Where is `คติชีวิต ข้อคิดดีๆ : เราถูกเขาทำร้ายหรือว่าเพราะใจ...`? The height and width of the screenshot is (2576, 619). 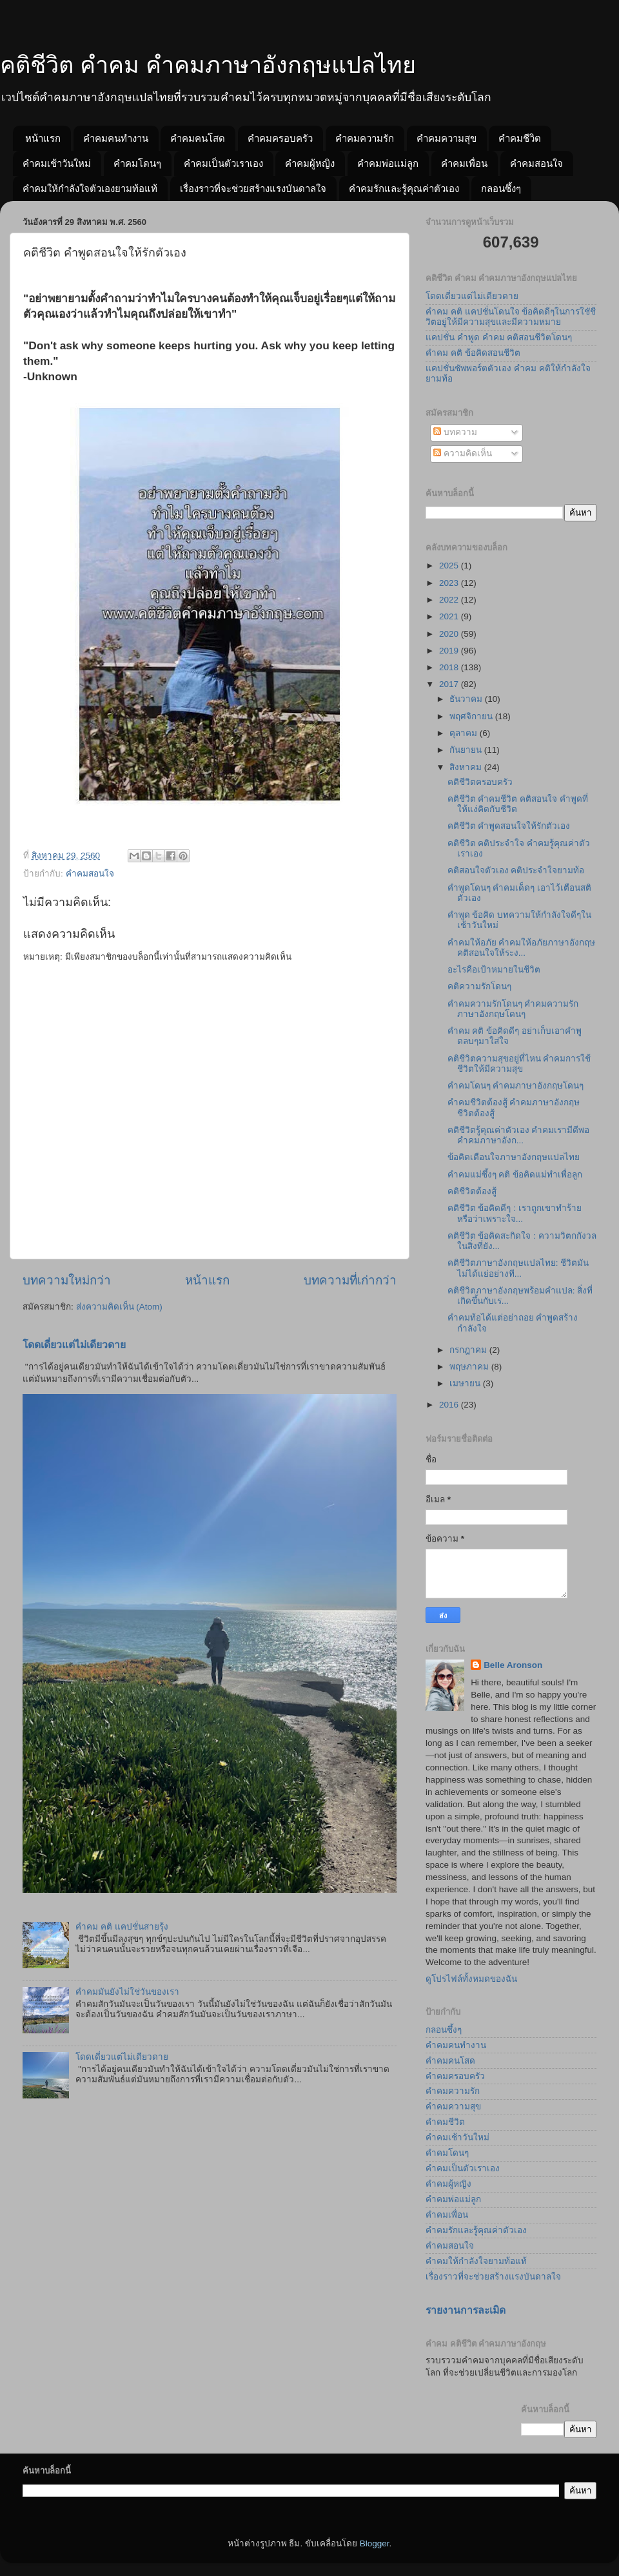
คติชีวิต ข้อคิดดีๆ : เราถูกเขาทำร้ายหรือว่าเพราะใจ... is located at coordinates (514, 1213).